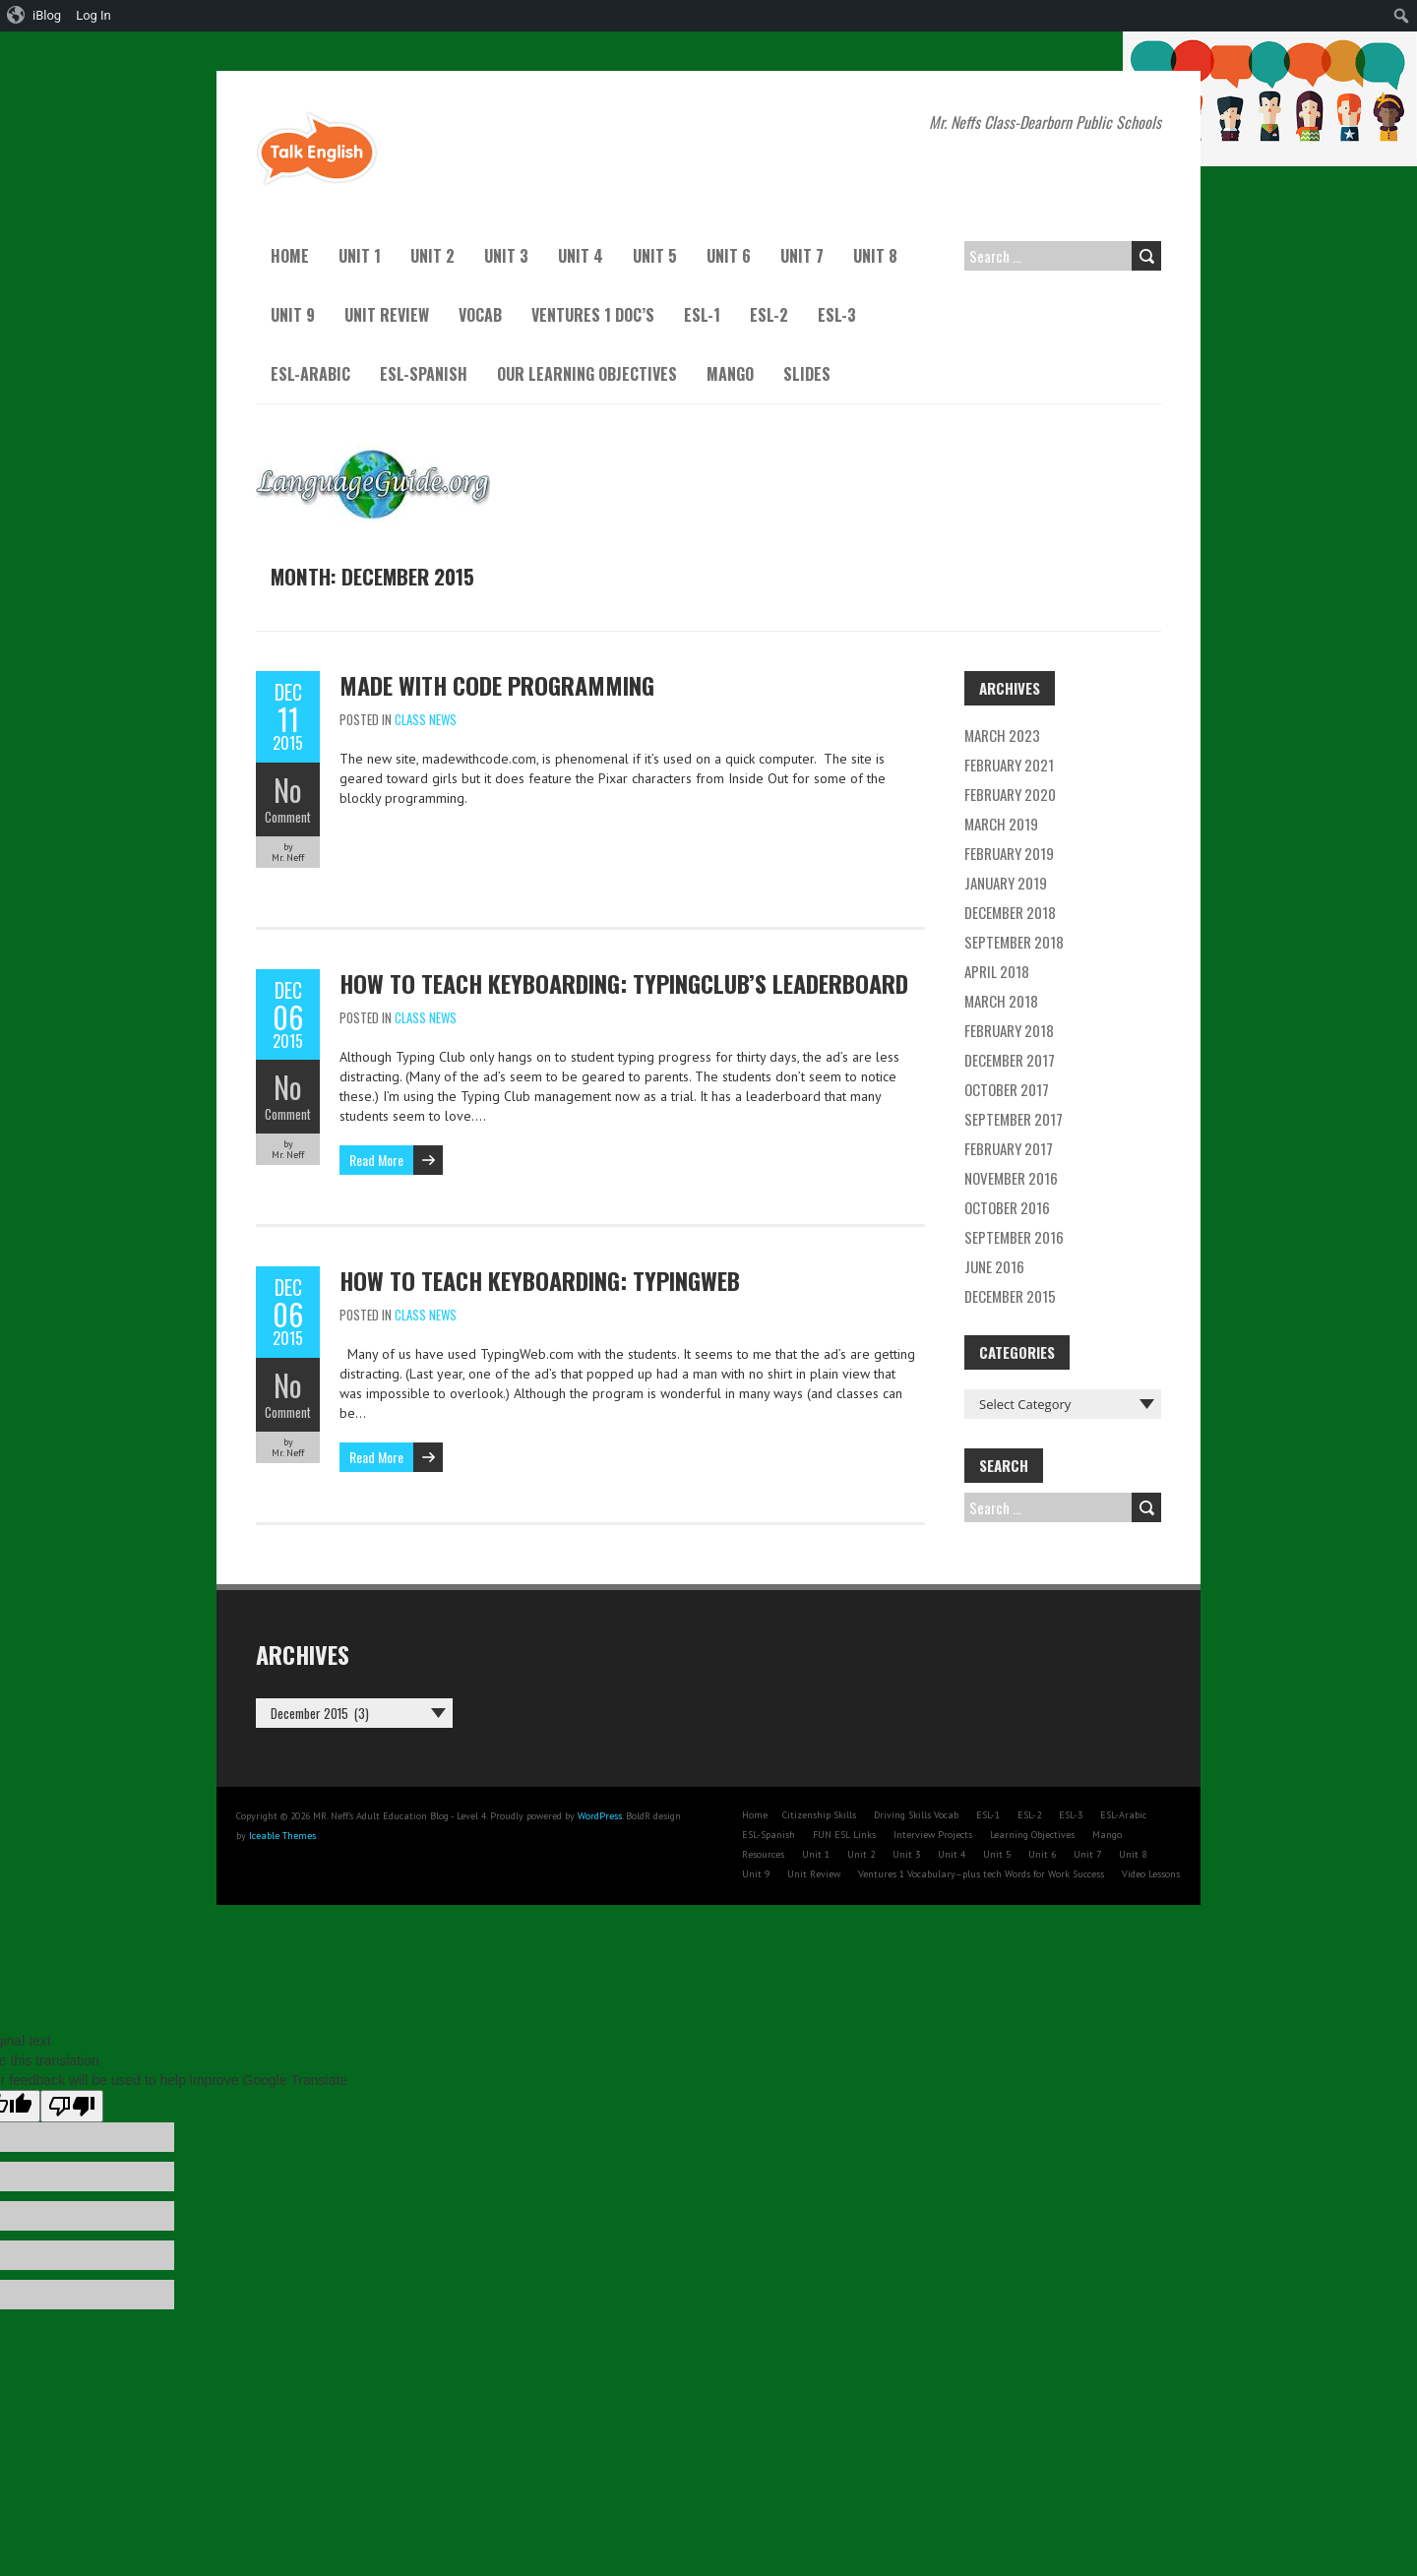 Image resolution: width=1417 pixels, height=2576 pixels. What do you see at coordinates (496, 685) in the screenshot?
I see `Made with Code Programming` at bounding box center [496, 685].